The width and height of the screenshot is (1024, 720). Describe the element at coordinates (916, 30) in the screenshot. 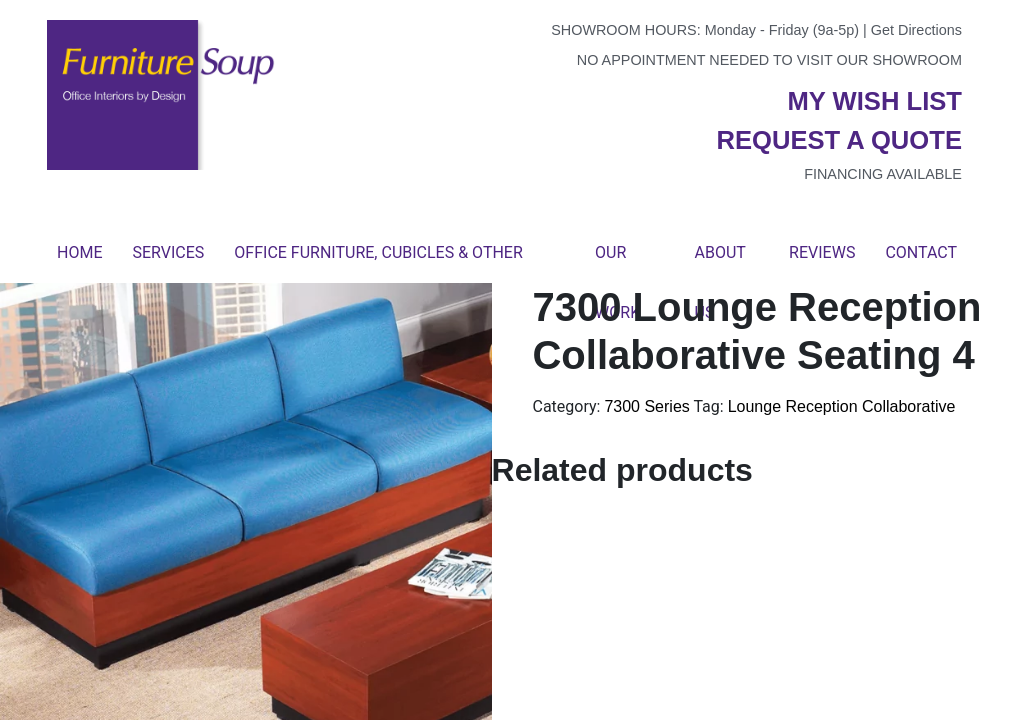

I see `Get Directions` at that location.